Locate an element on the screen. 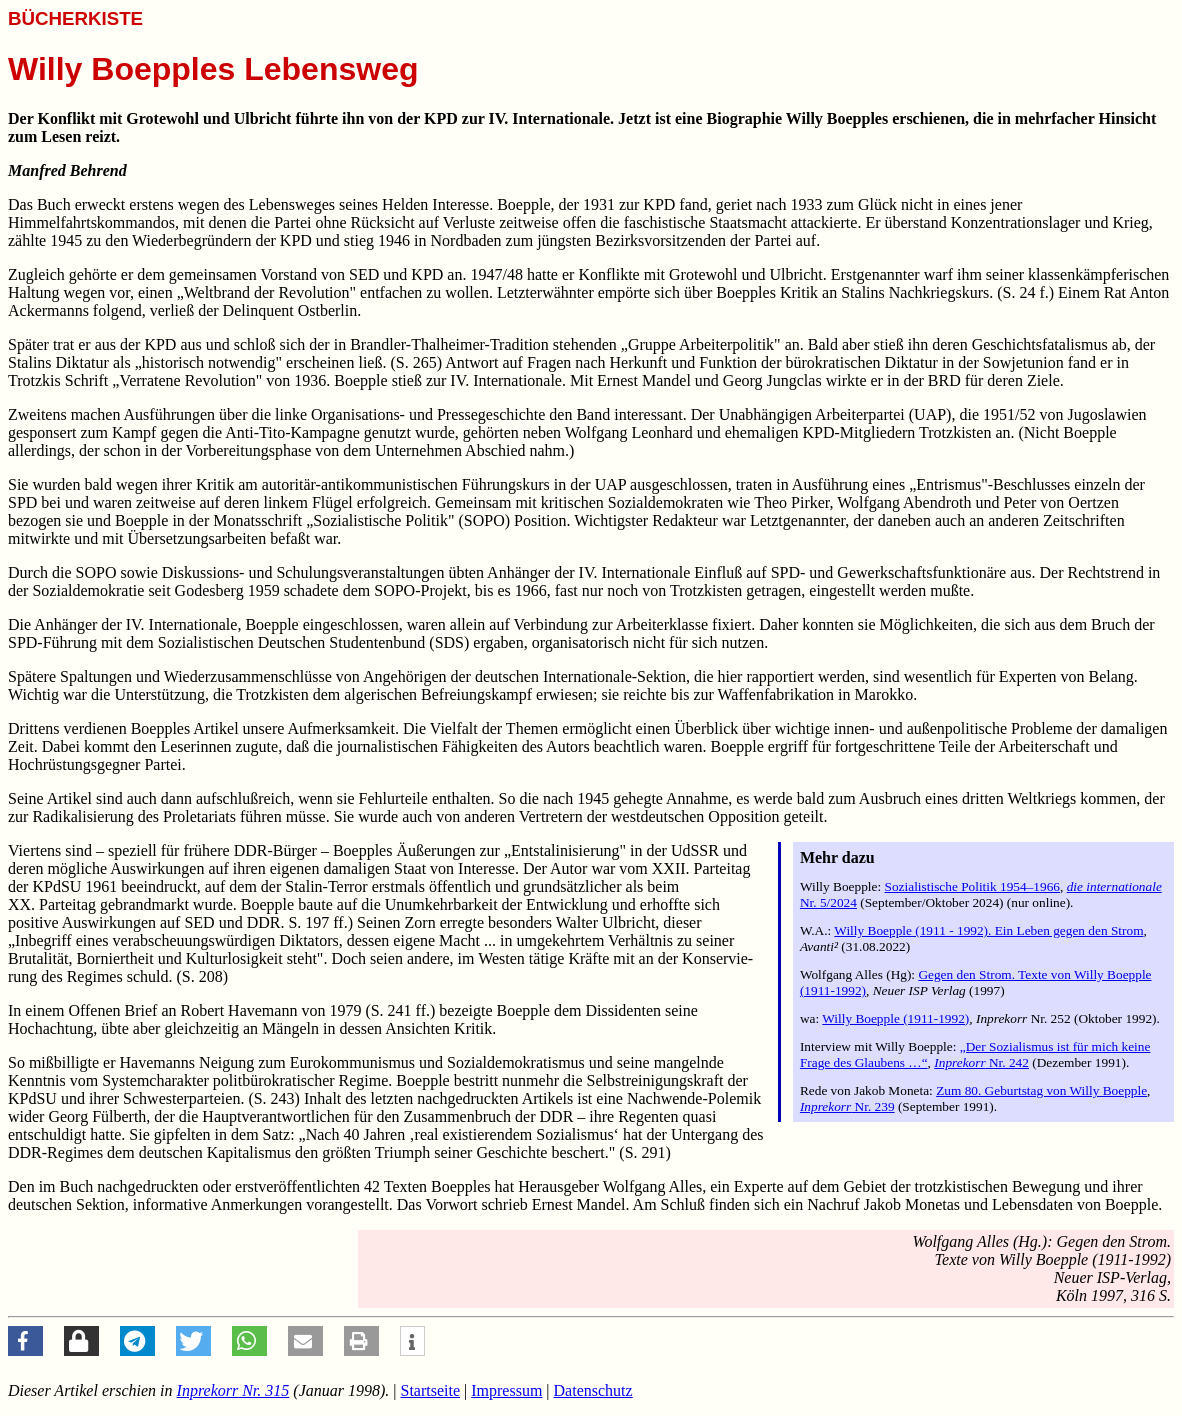 This screenshot has height=1416, width=1182. Willy Boepple (1911 - 1992). Ein Leben gegen den Strom is located at coordinates (988, 930).